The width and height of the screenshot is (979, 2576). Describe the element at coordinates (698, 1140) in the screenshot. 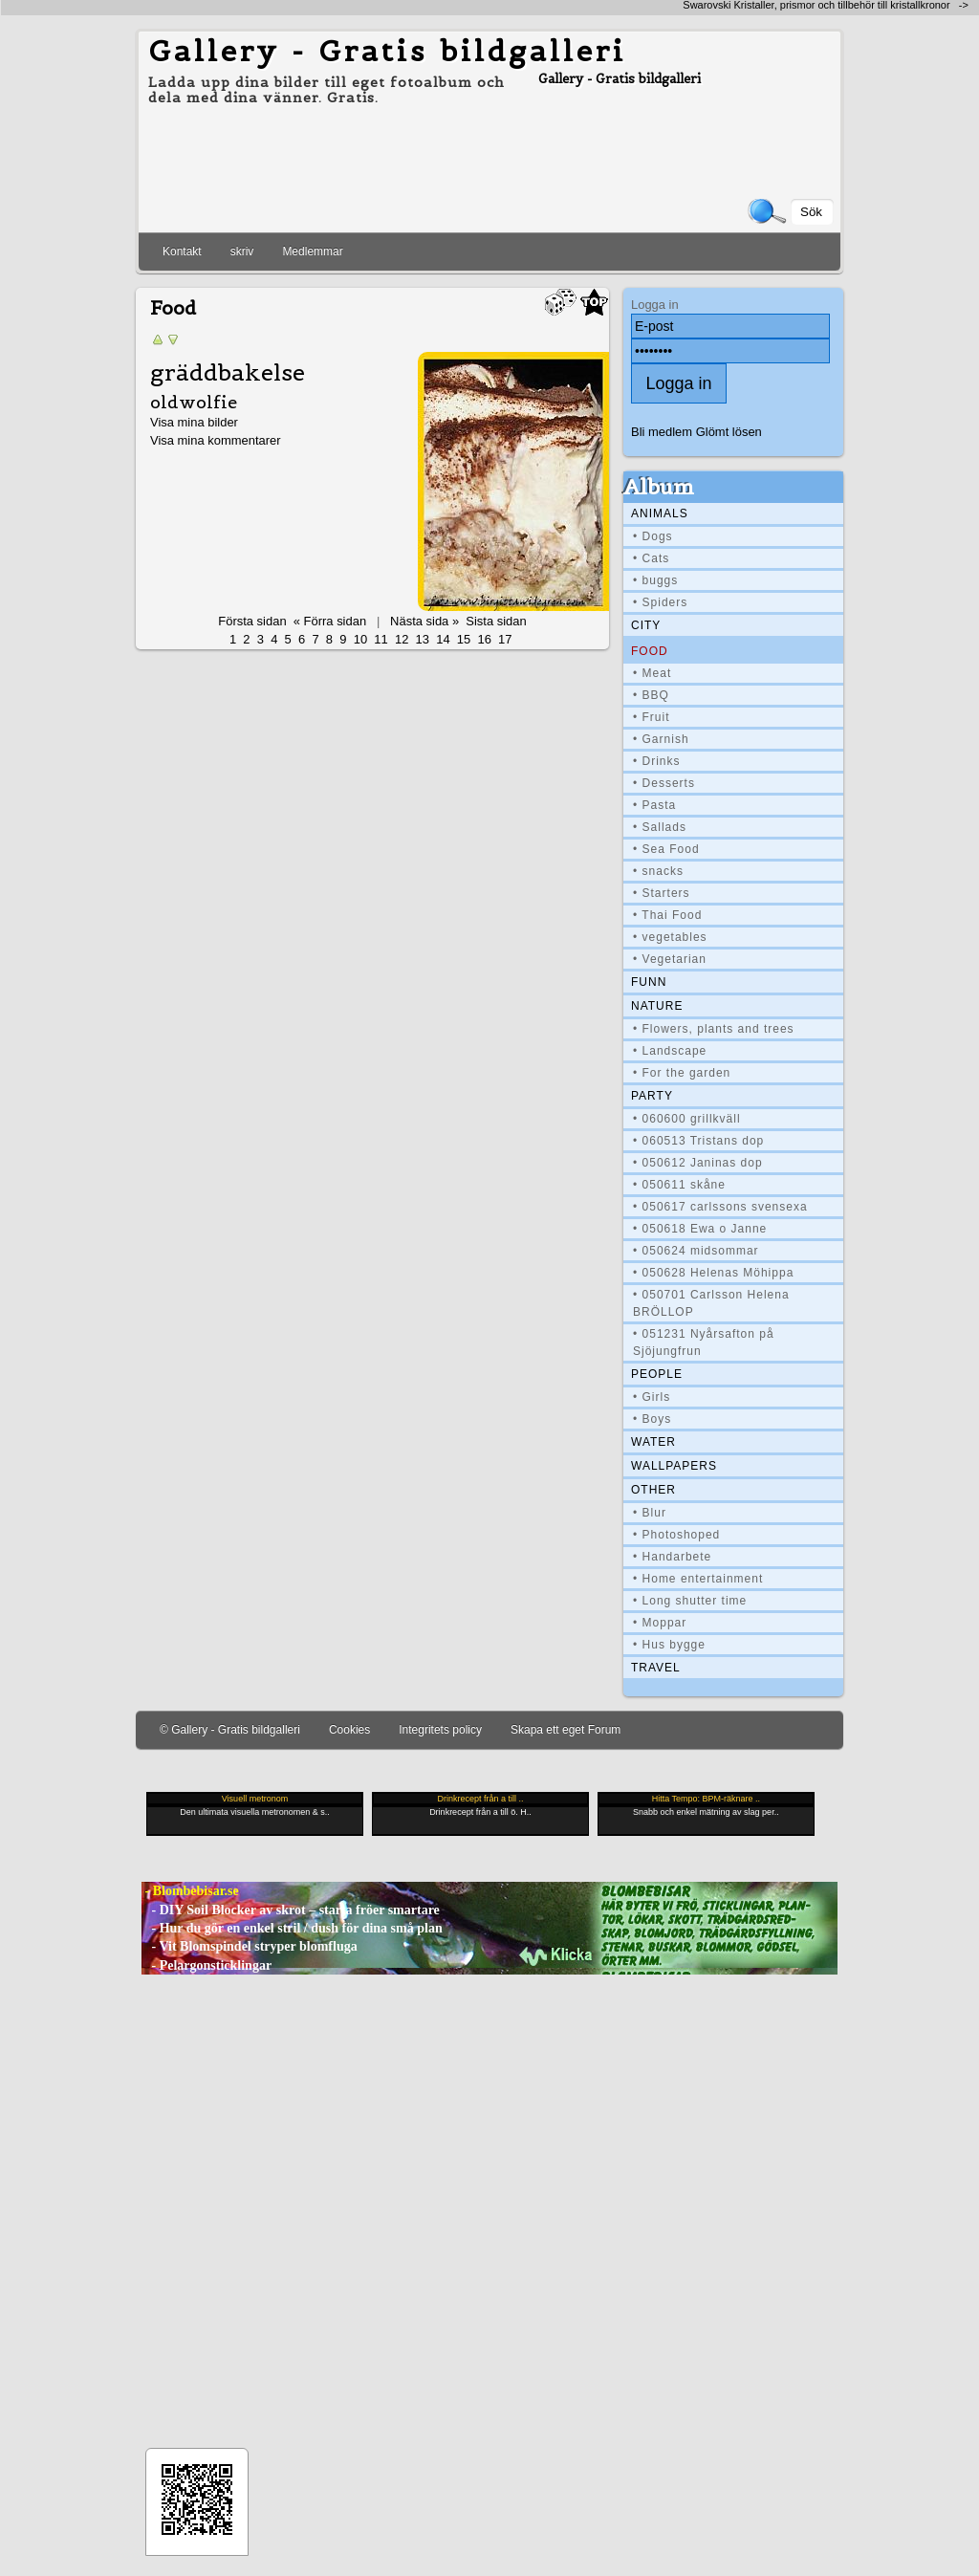

I see `• 060513 Tristans dop` at that location.